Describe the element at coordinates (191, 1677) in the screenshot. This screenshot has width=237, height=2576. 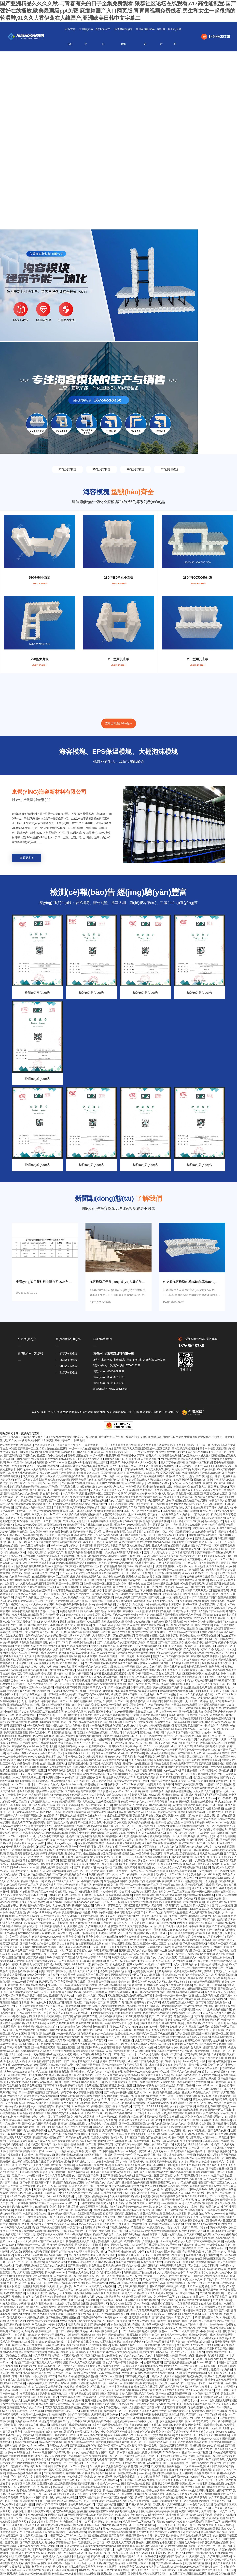
I see `女儿的朋友汉语` at that location.